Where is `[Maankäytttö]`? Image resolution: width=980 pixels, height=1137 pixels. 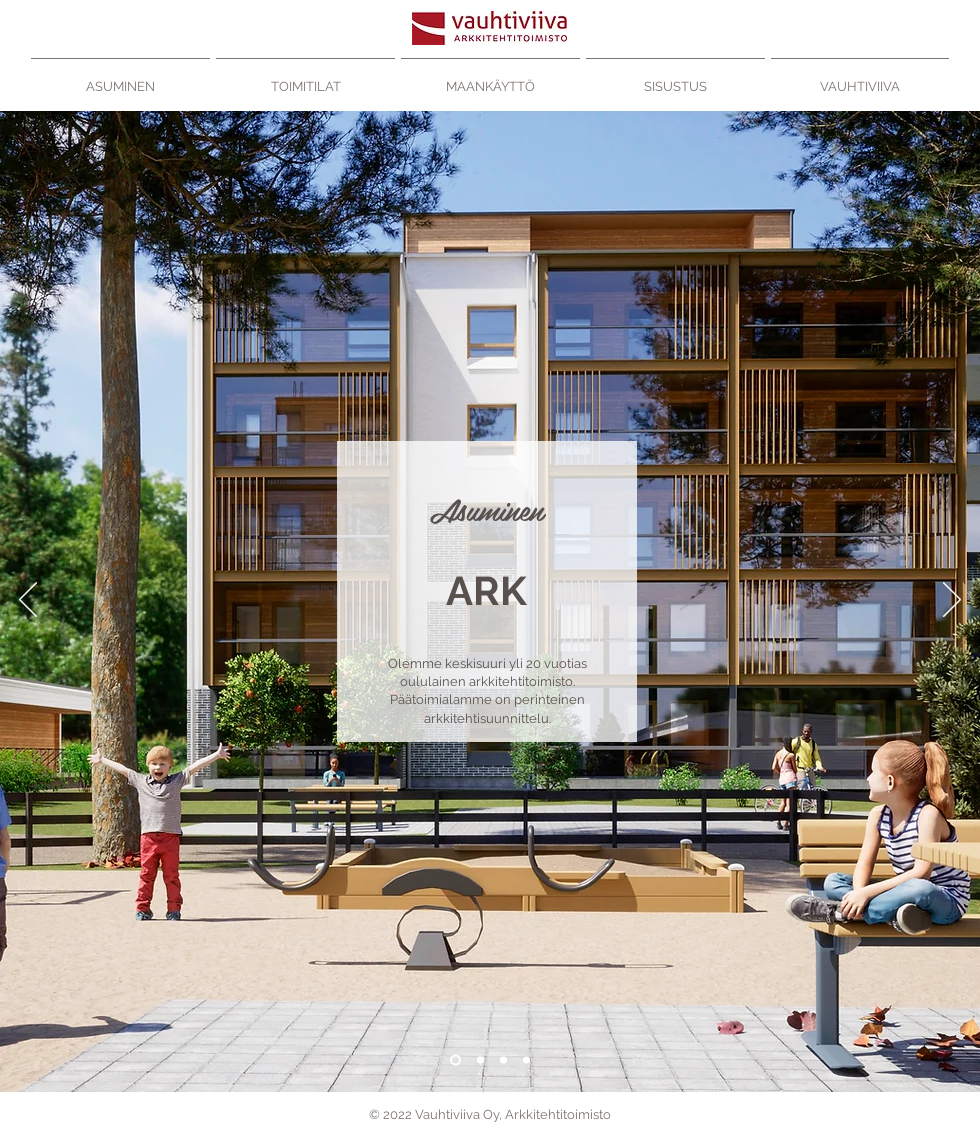 [Maankäytttö] is located at coordinates (503, 1060).